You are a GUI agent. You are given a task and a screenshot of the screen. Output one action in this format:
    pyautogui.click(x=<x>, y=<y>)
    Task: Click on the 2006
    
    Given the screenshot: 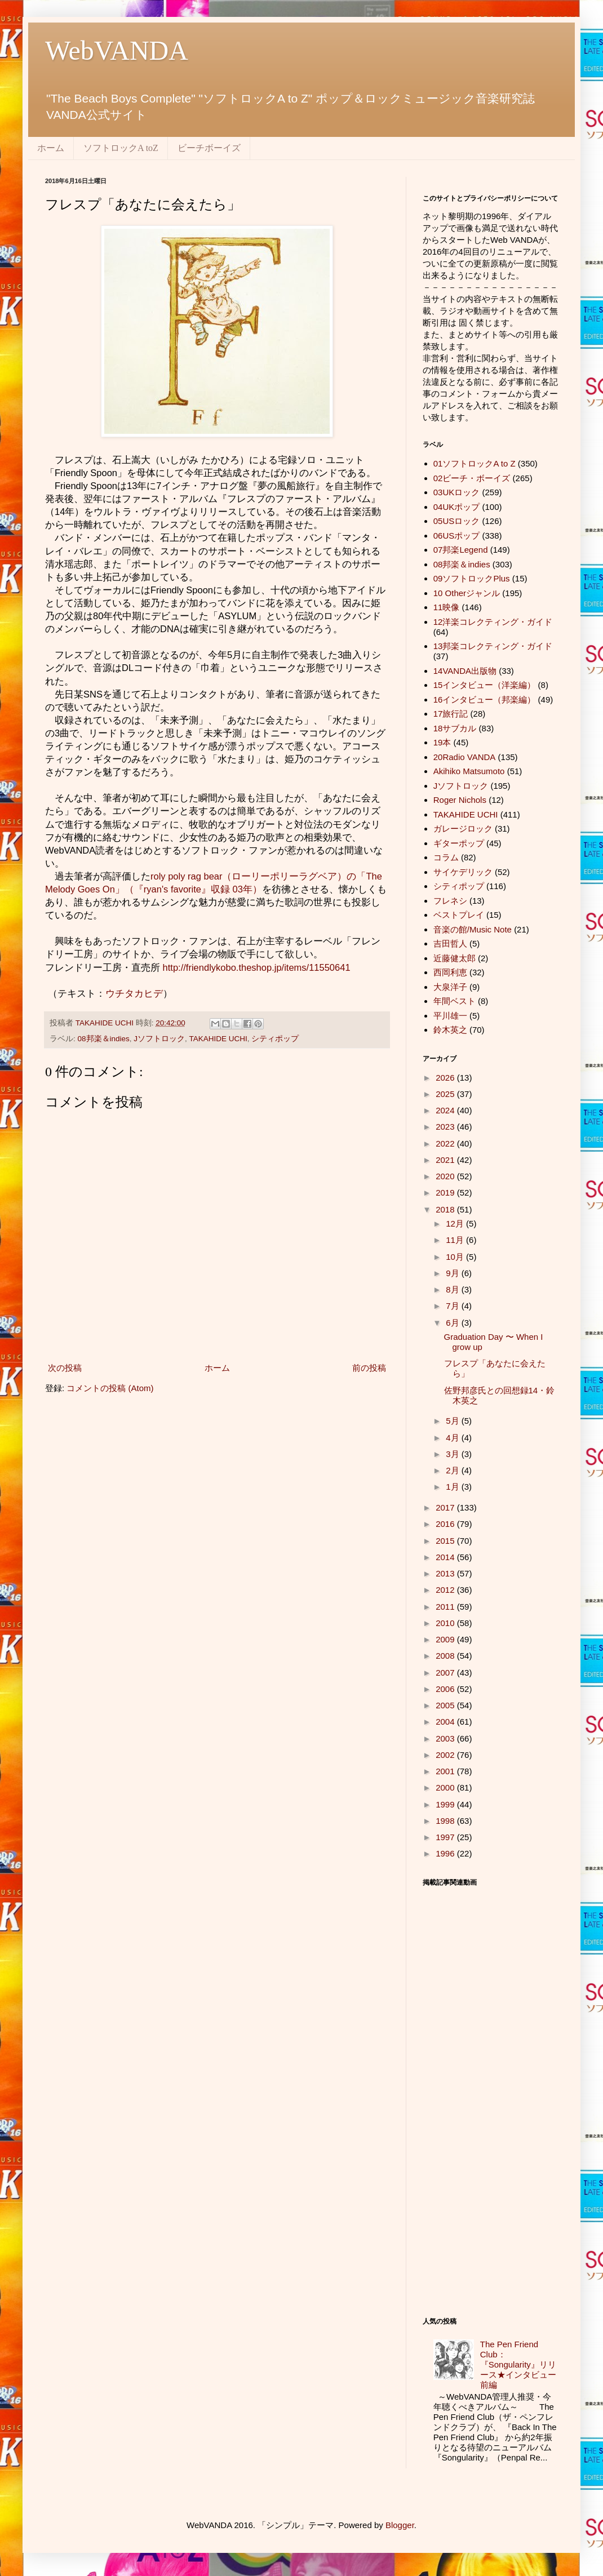 What is the action you would take?
    pyautogui.click(x=446, y=1689)
    